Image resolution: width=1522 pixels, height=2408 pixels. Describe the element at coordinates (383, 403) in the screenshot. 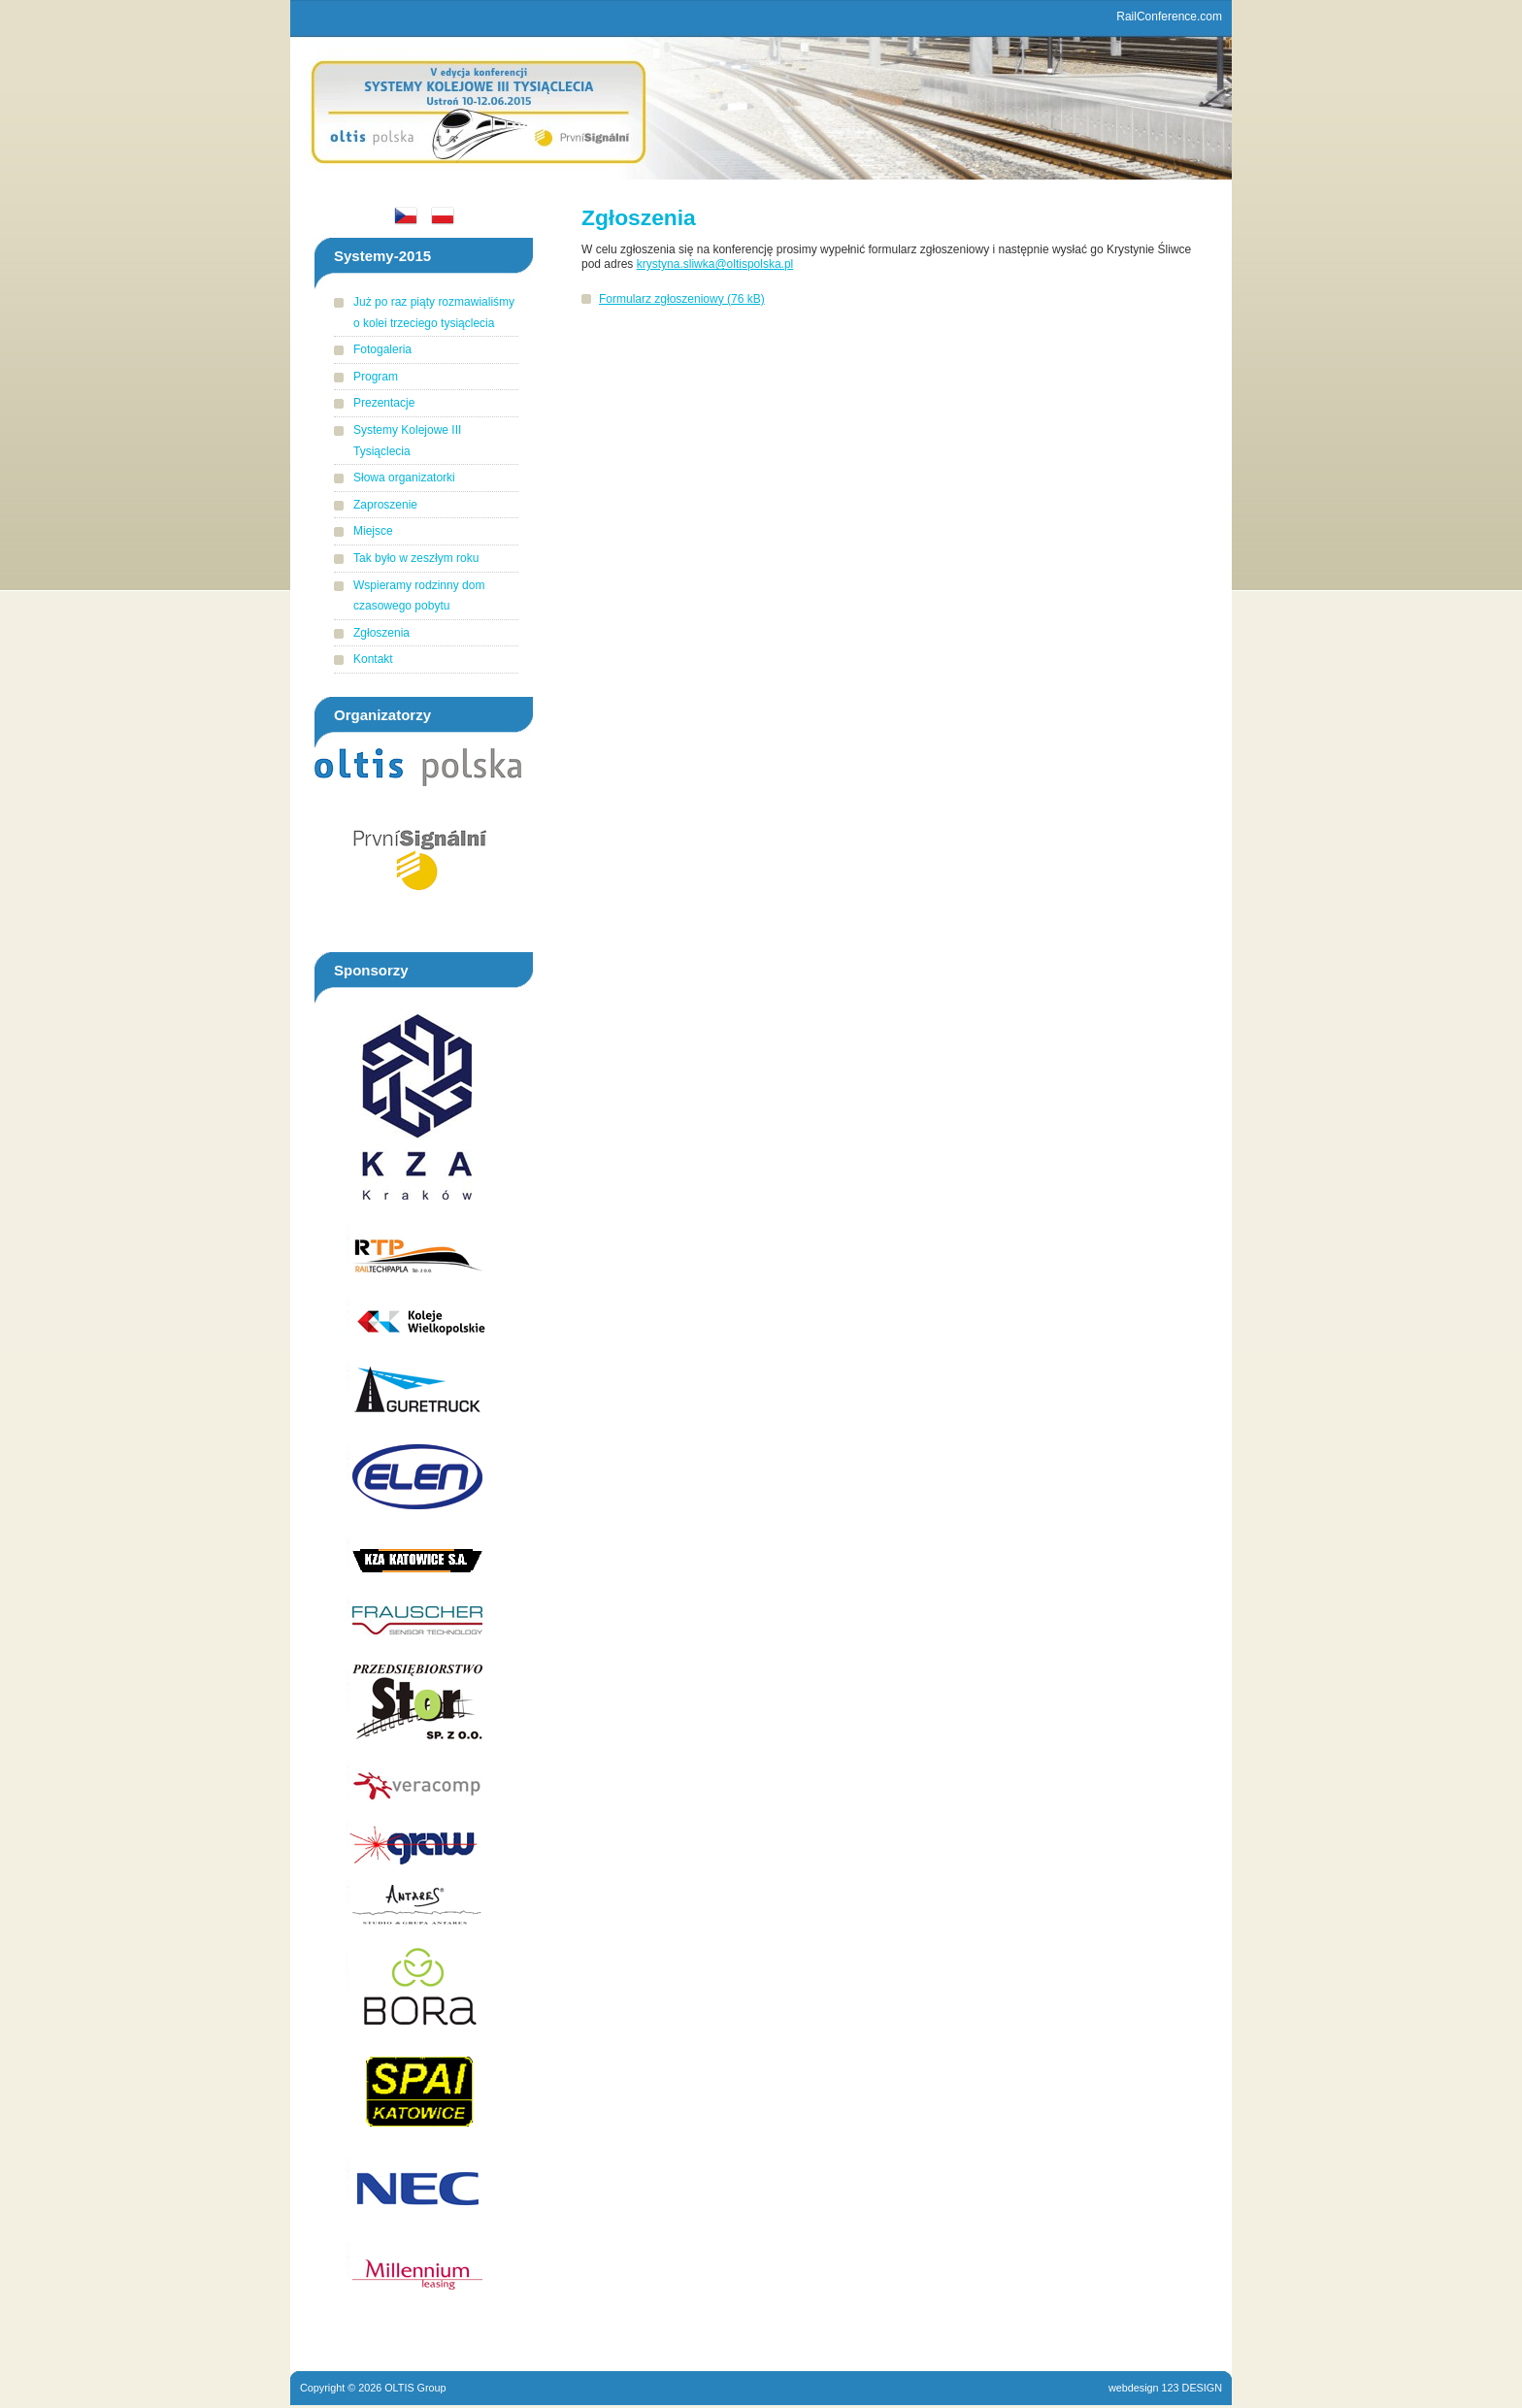

I see `Prezentacje` at that location.